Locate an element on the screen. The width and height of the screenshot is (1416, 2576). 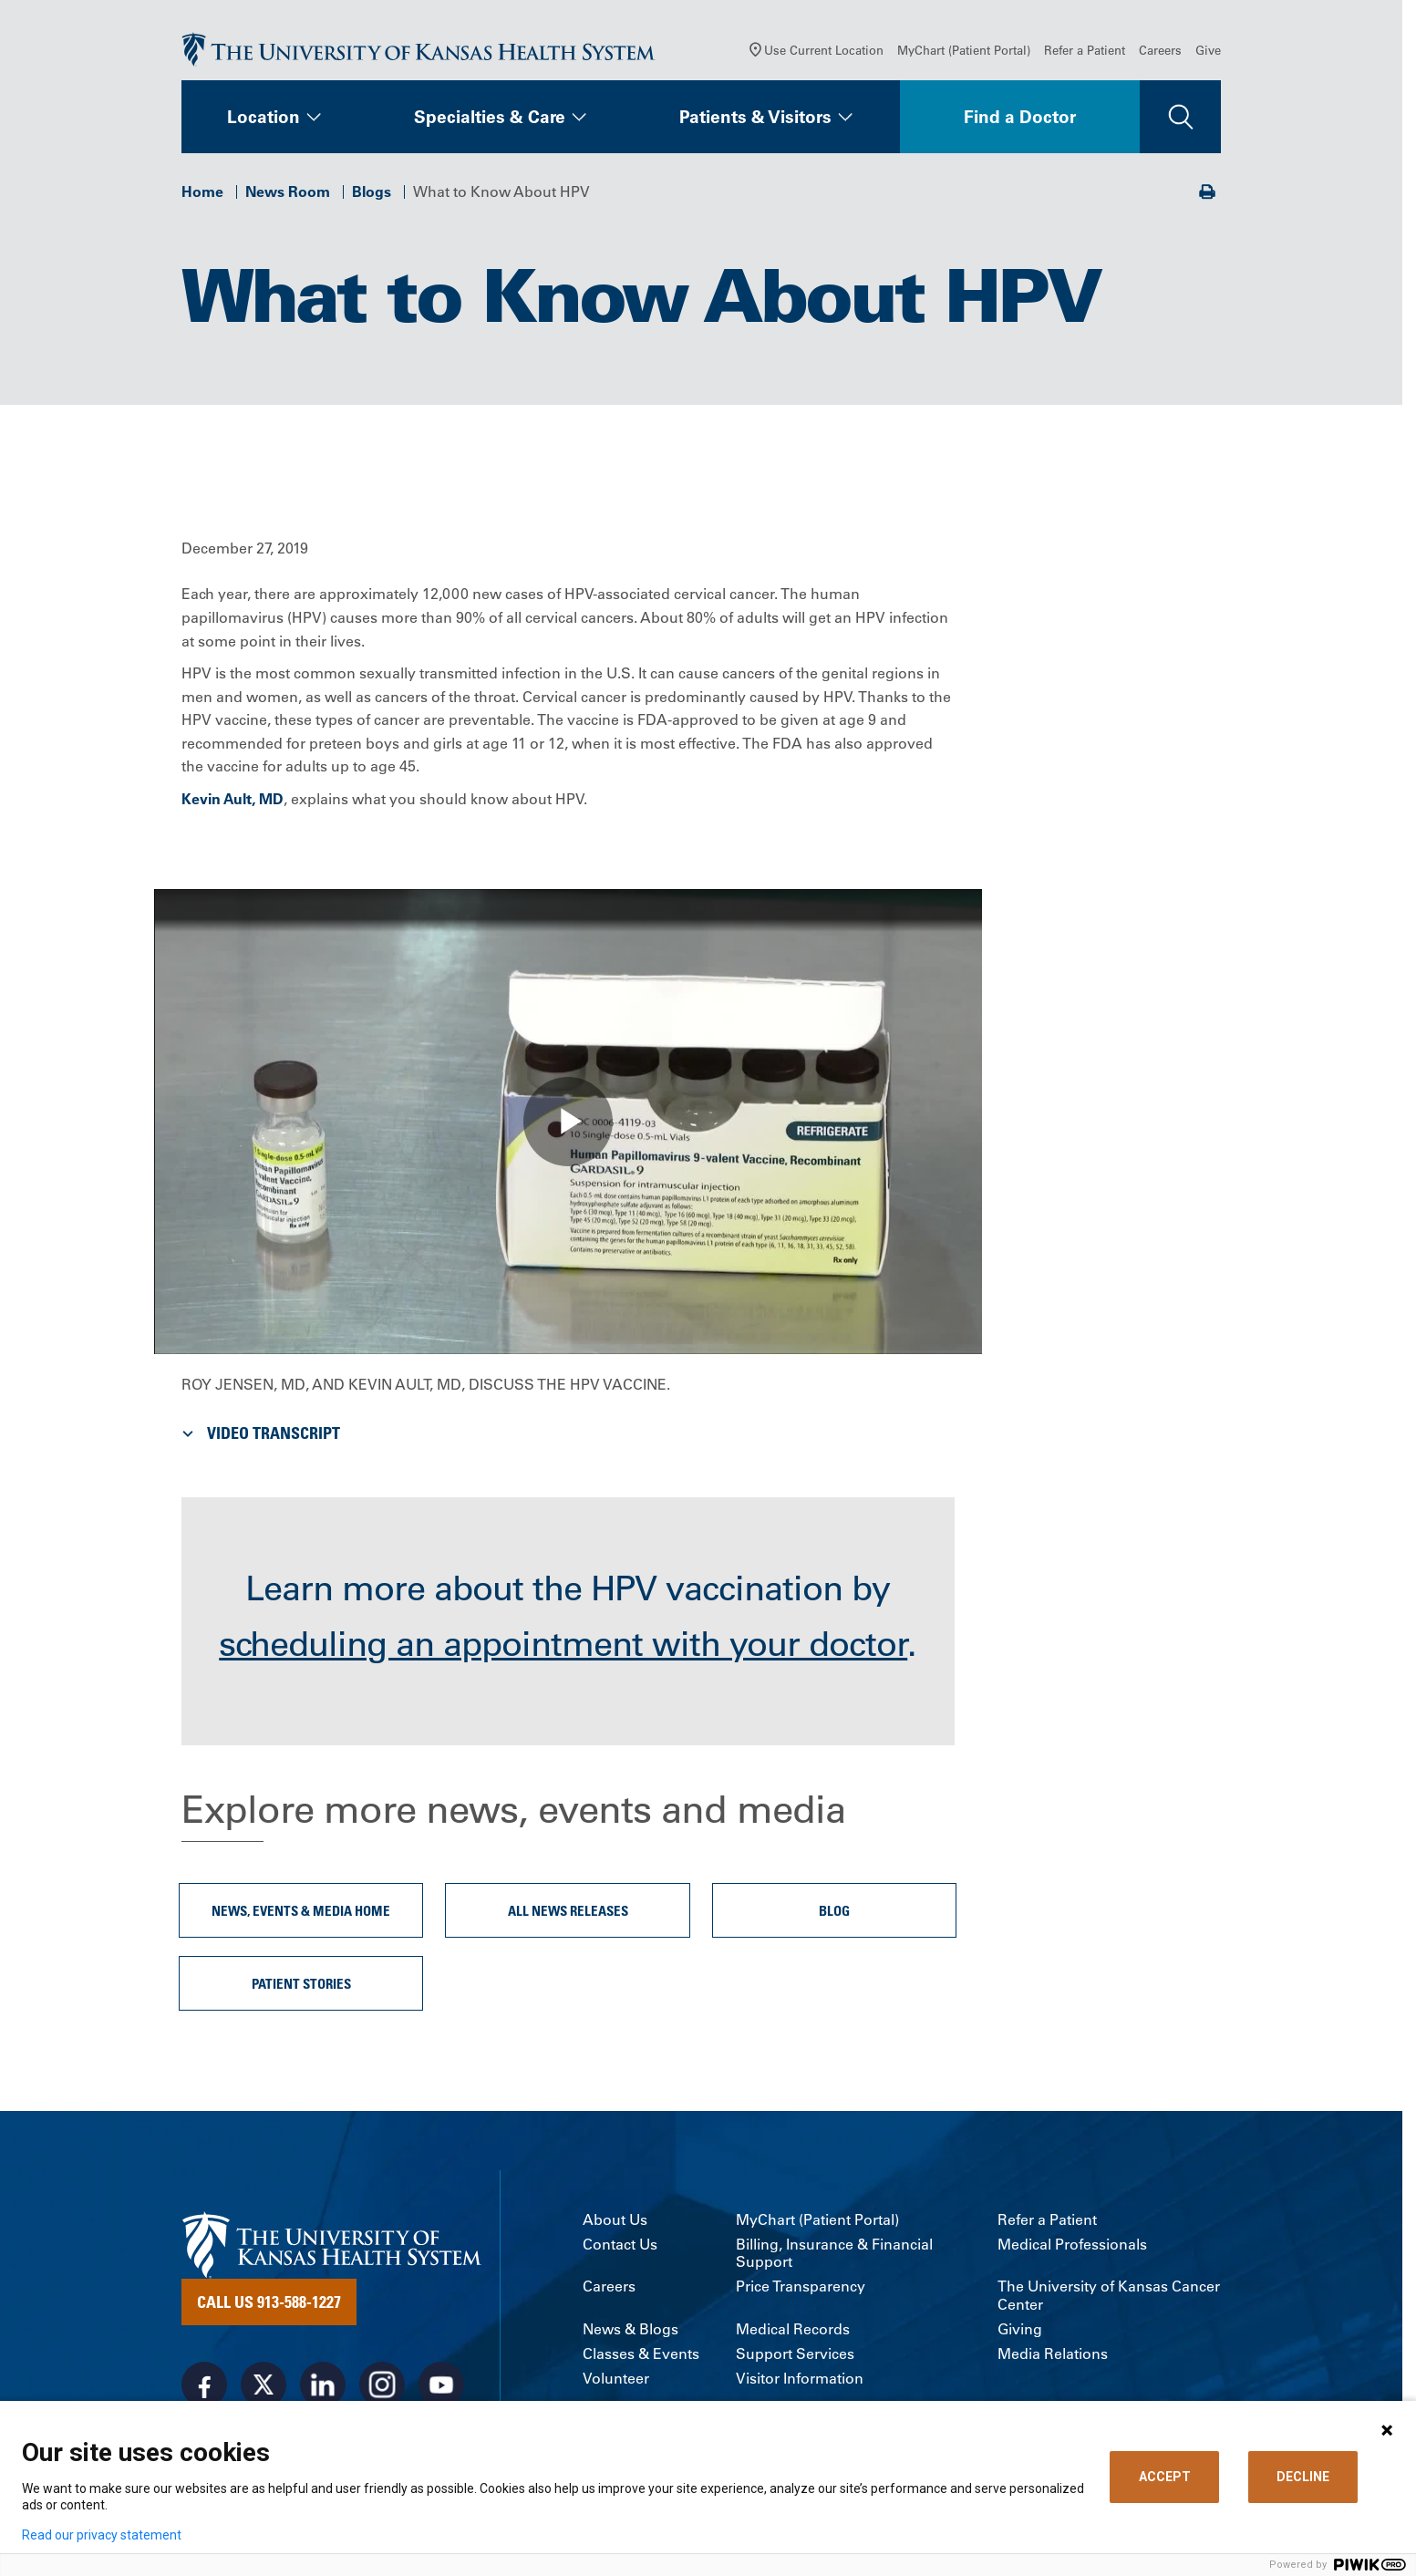
Location is located at coordinates (263, 117).